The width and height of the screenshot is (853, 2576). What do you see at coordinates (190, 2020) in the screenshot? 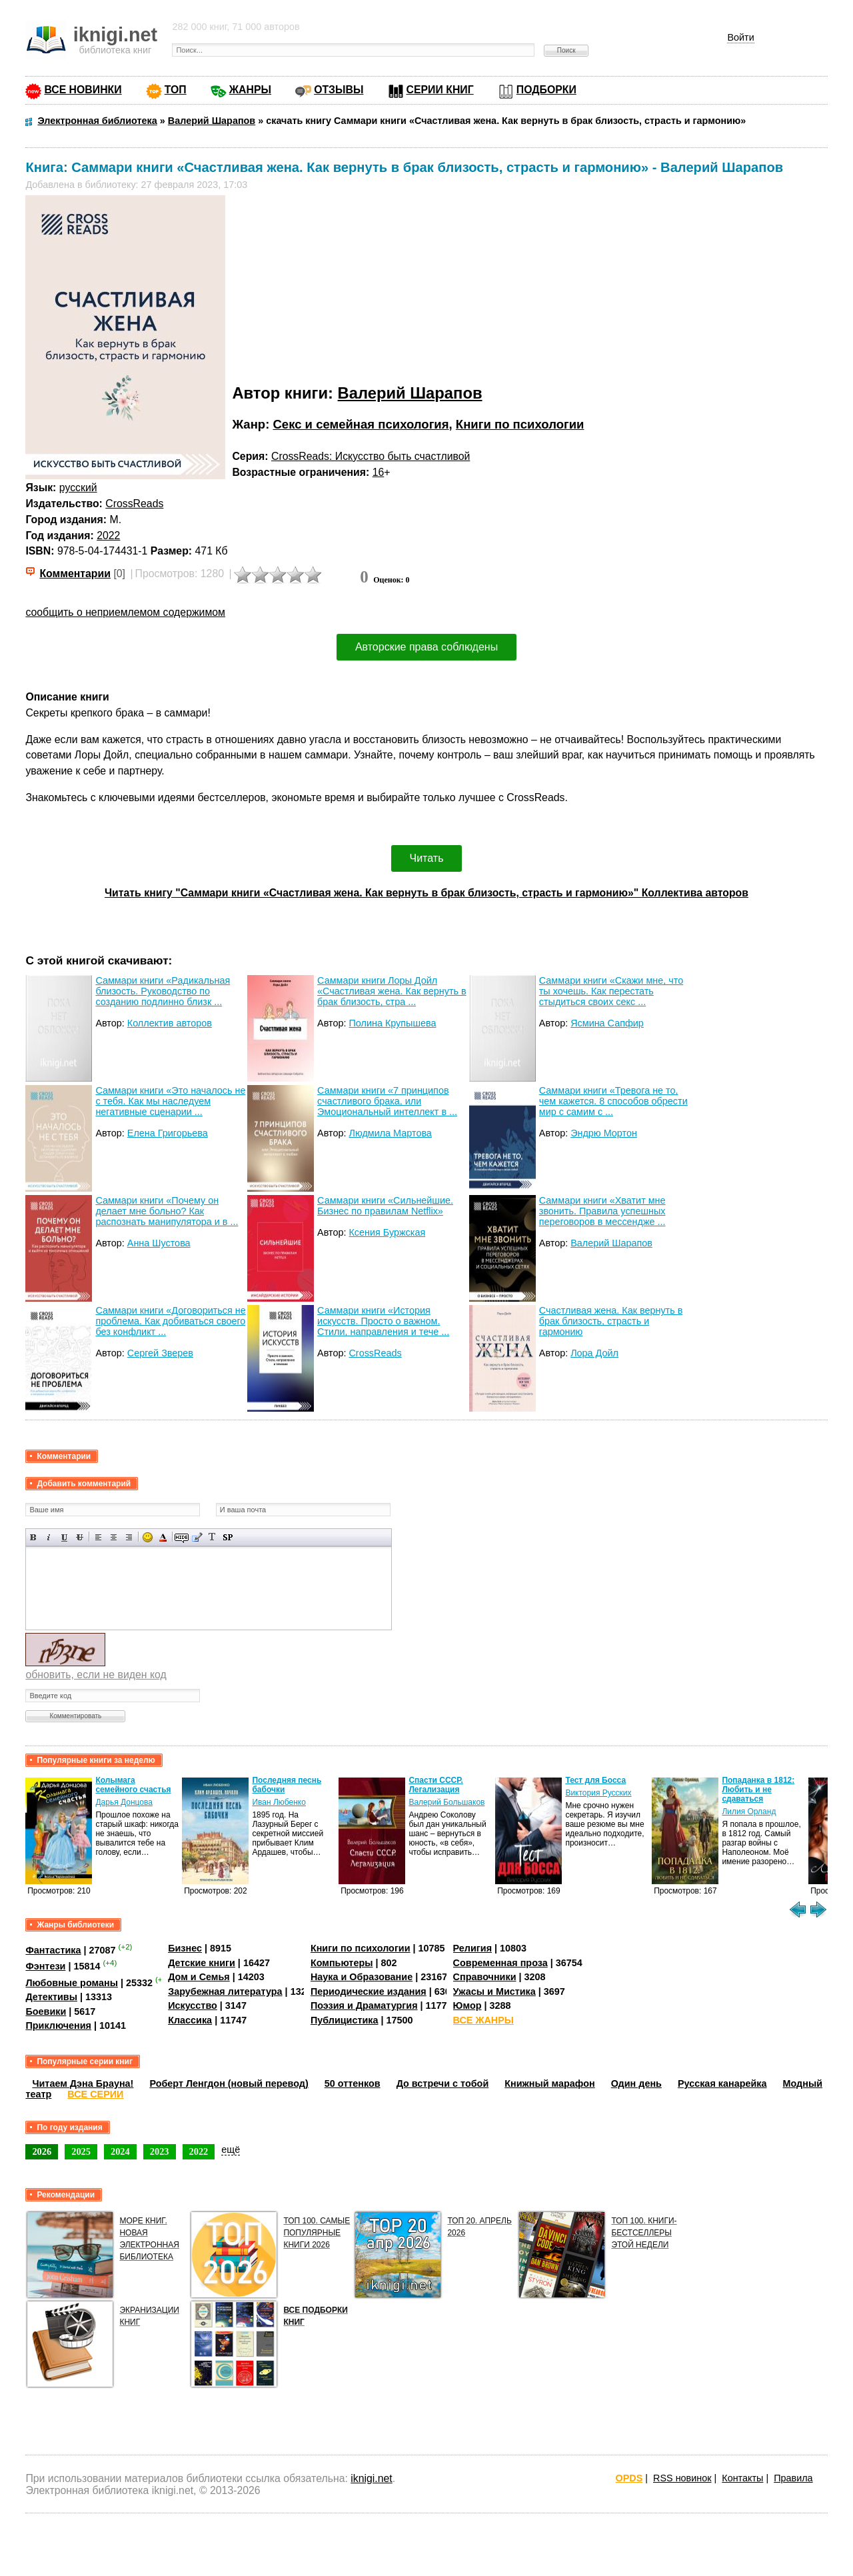
I see `Классика` at bounding box center [190, 2020].